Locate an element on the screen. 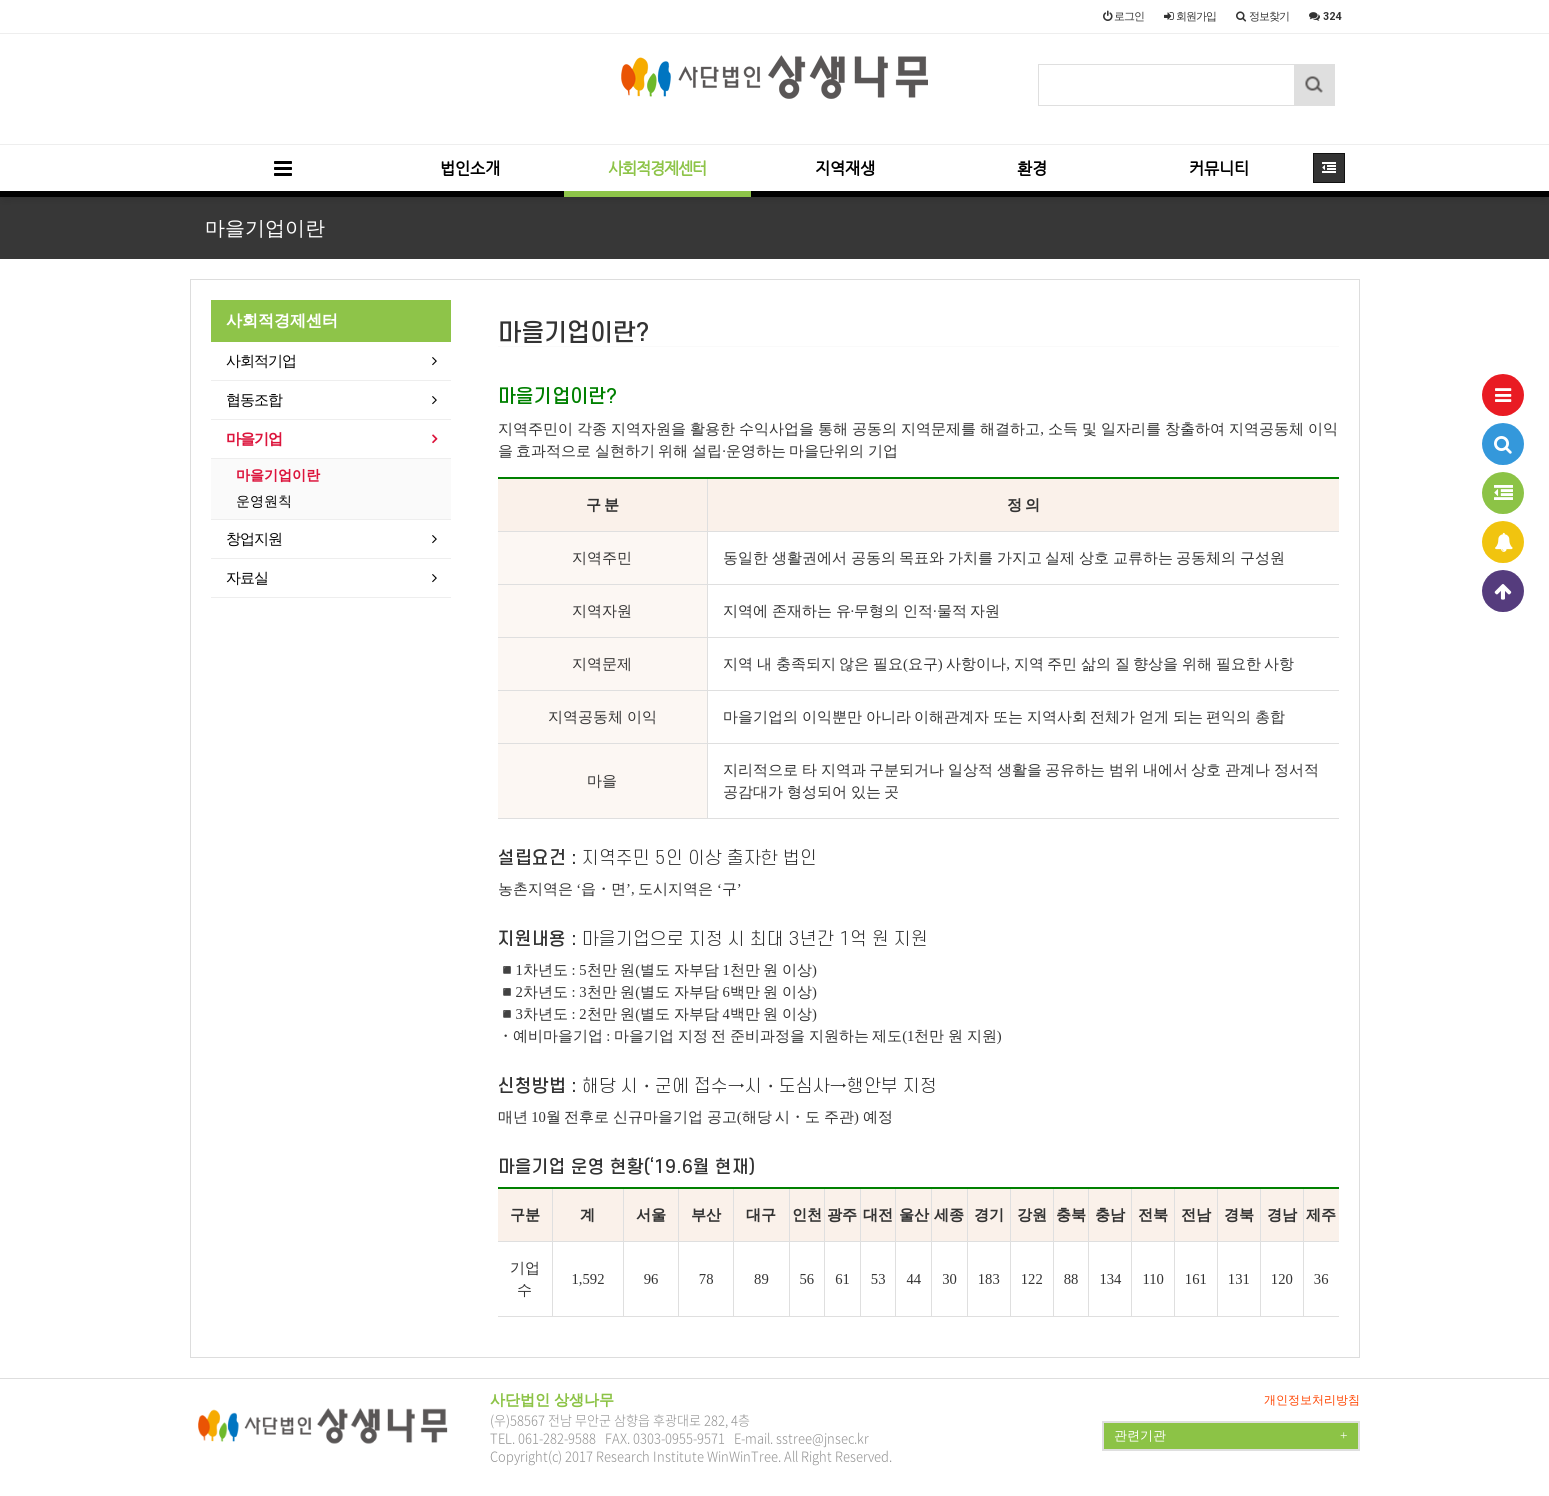  창업지원 is located at coordinates (254, 539).